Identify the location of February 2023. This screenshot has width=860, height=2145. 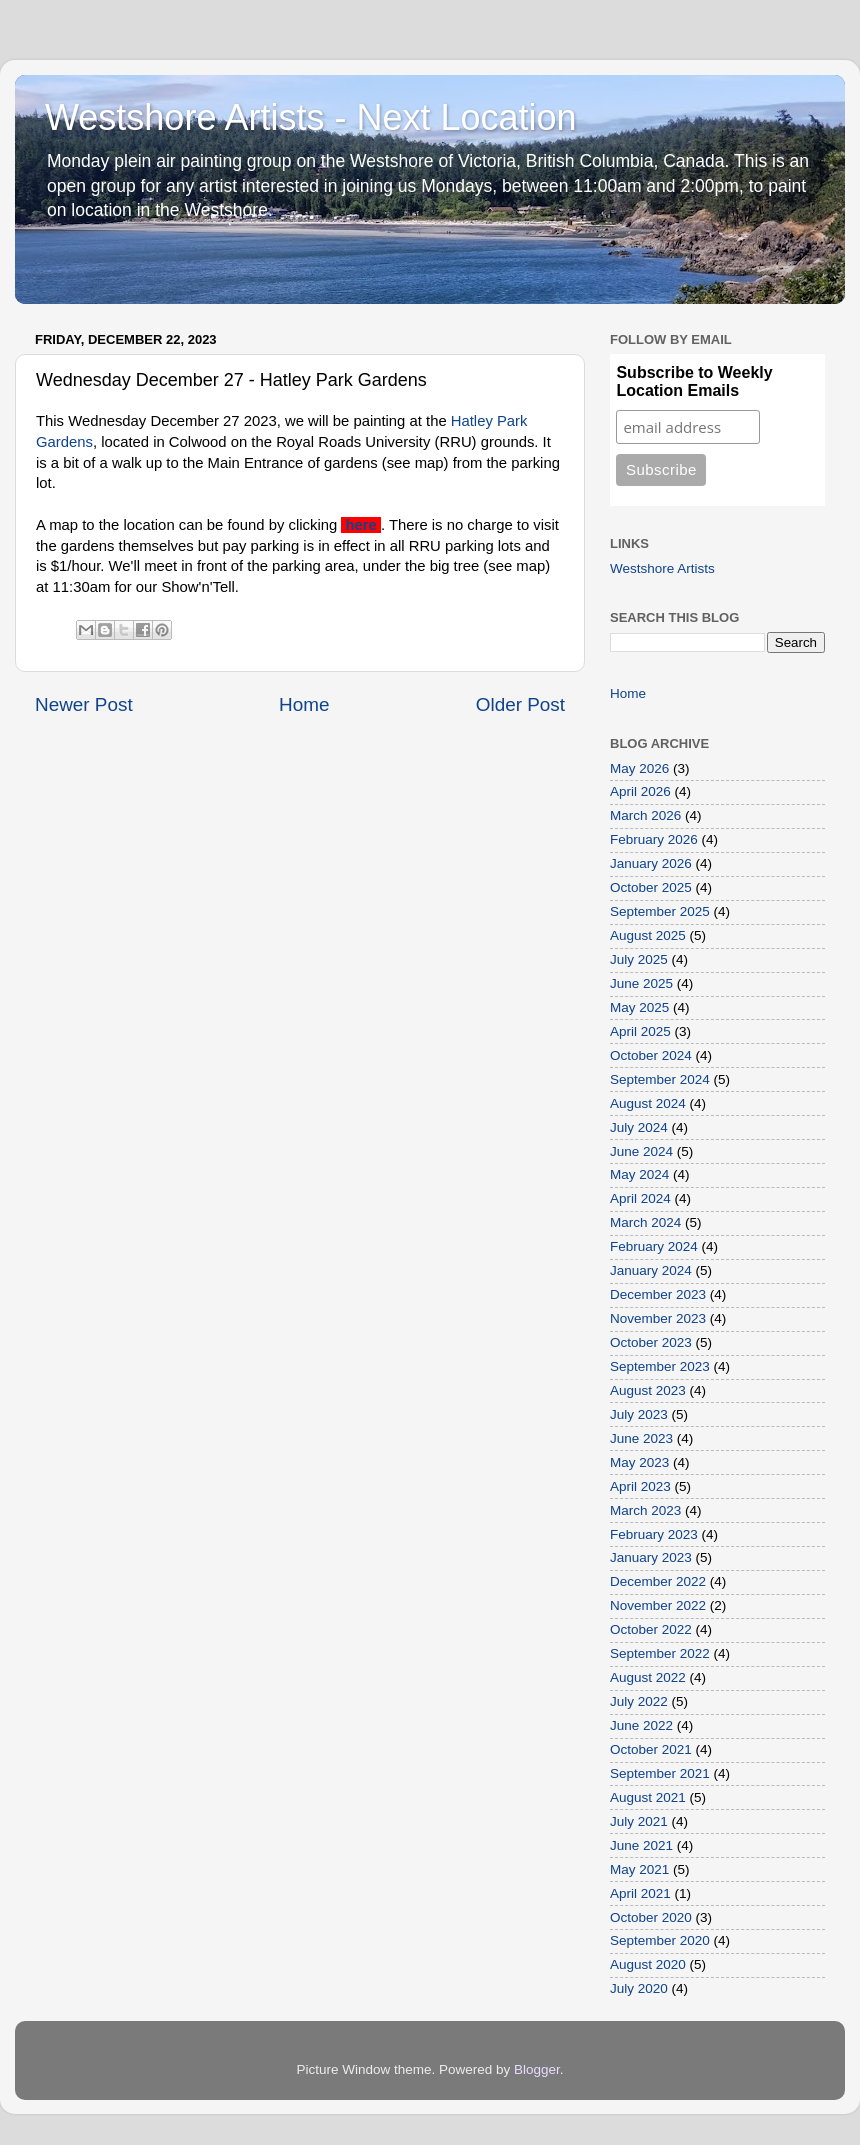
(654, 1534).